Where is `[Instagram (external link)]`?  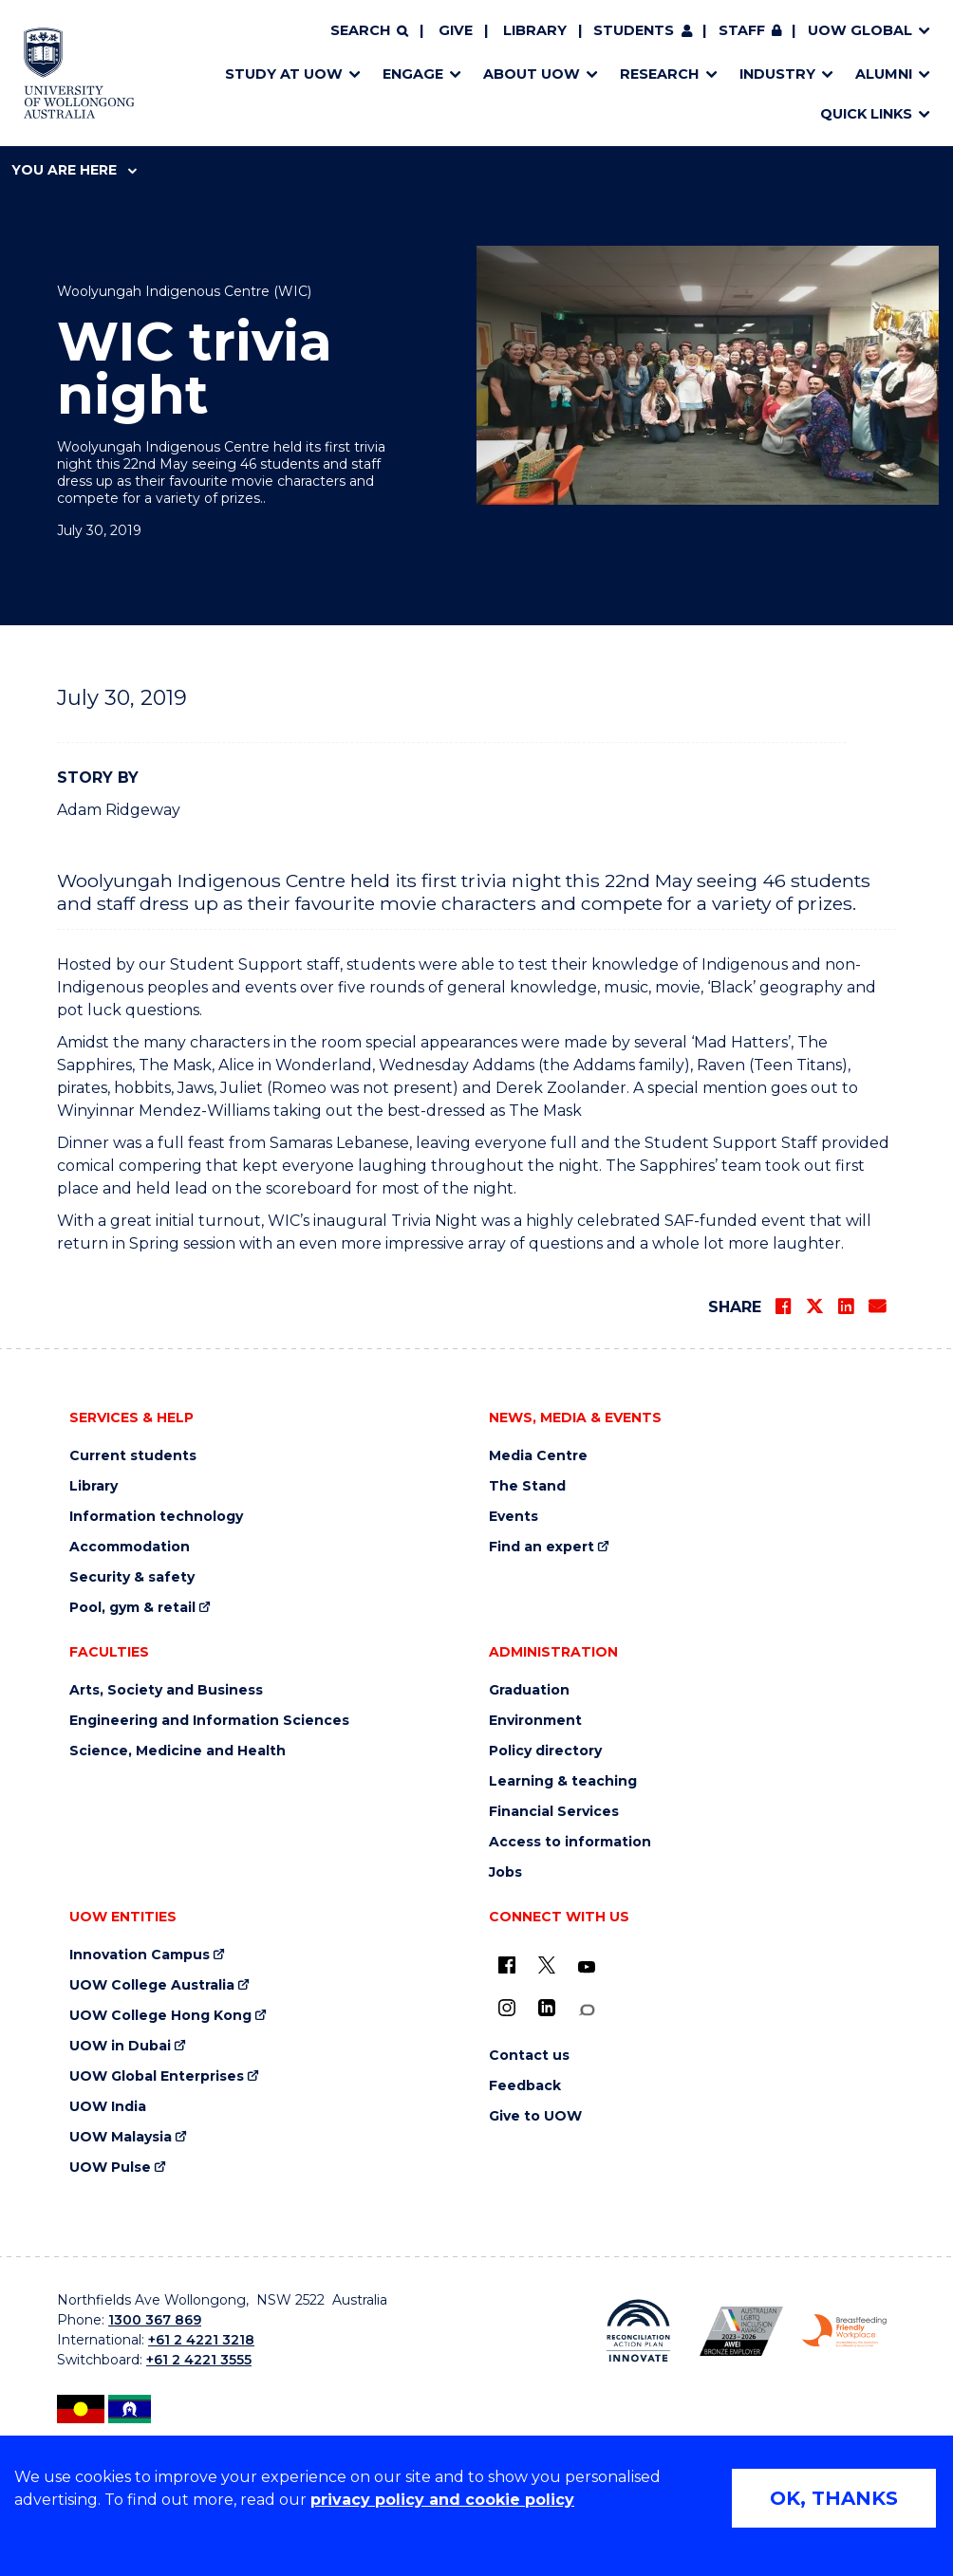 [Instagram (external link)] is located at coordinates (507, 2008).